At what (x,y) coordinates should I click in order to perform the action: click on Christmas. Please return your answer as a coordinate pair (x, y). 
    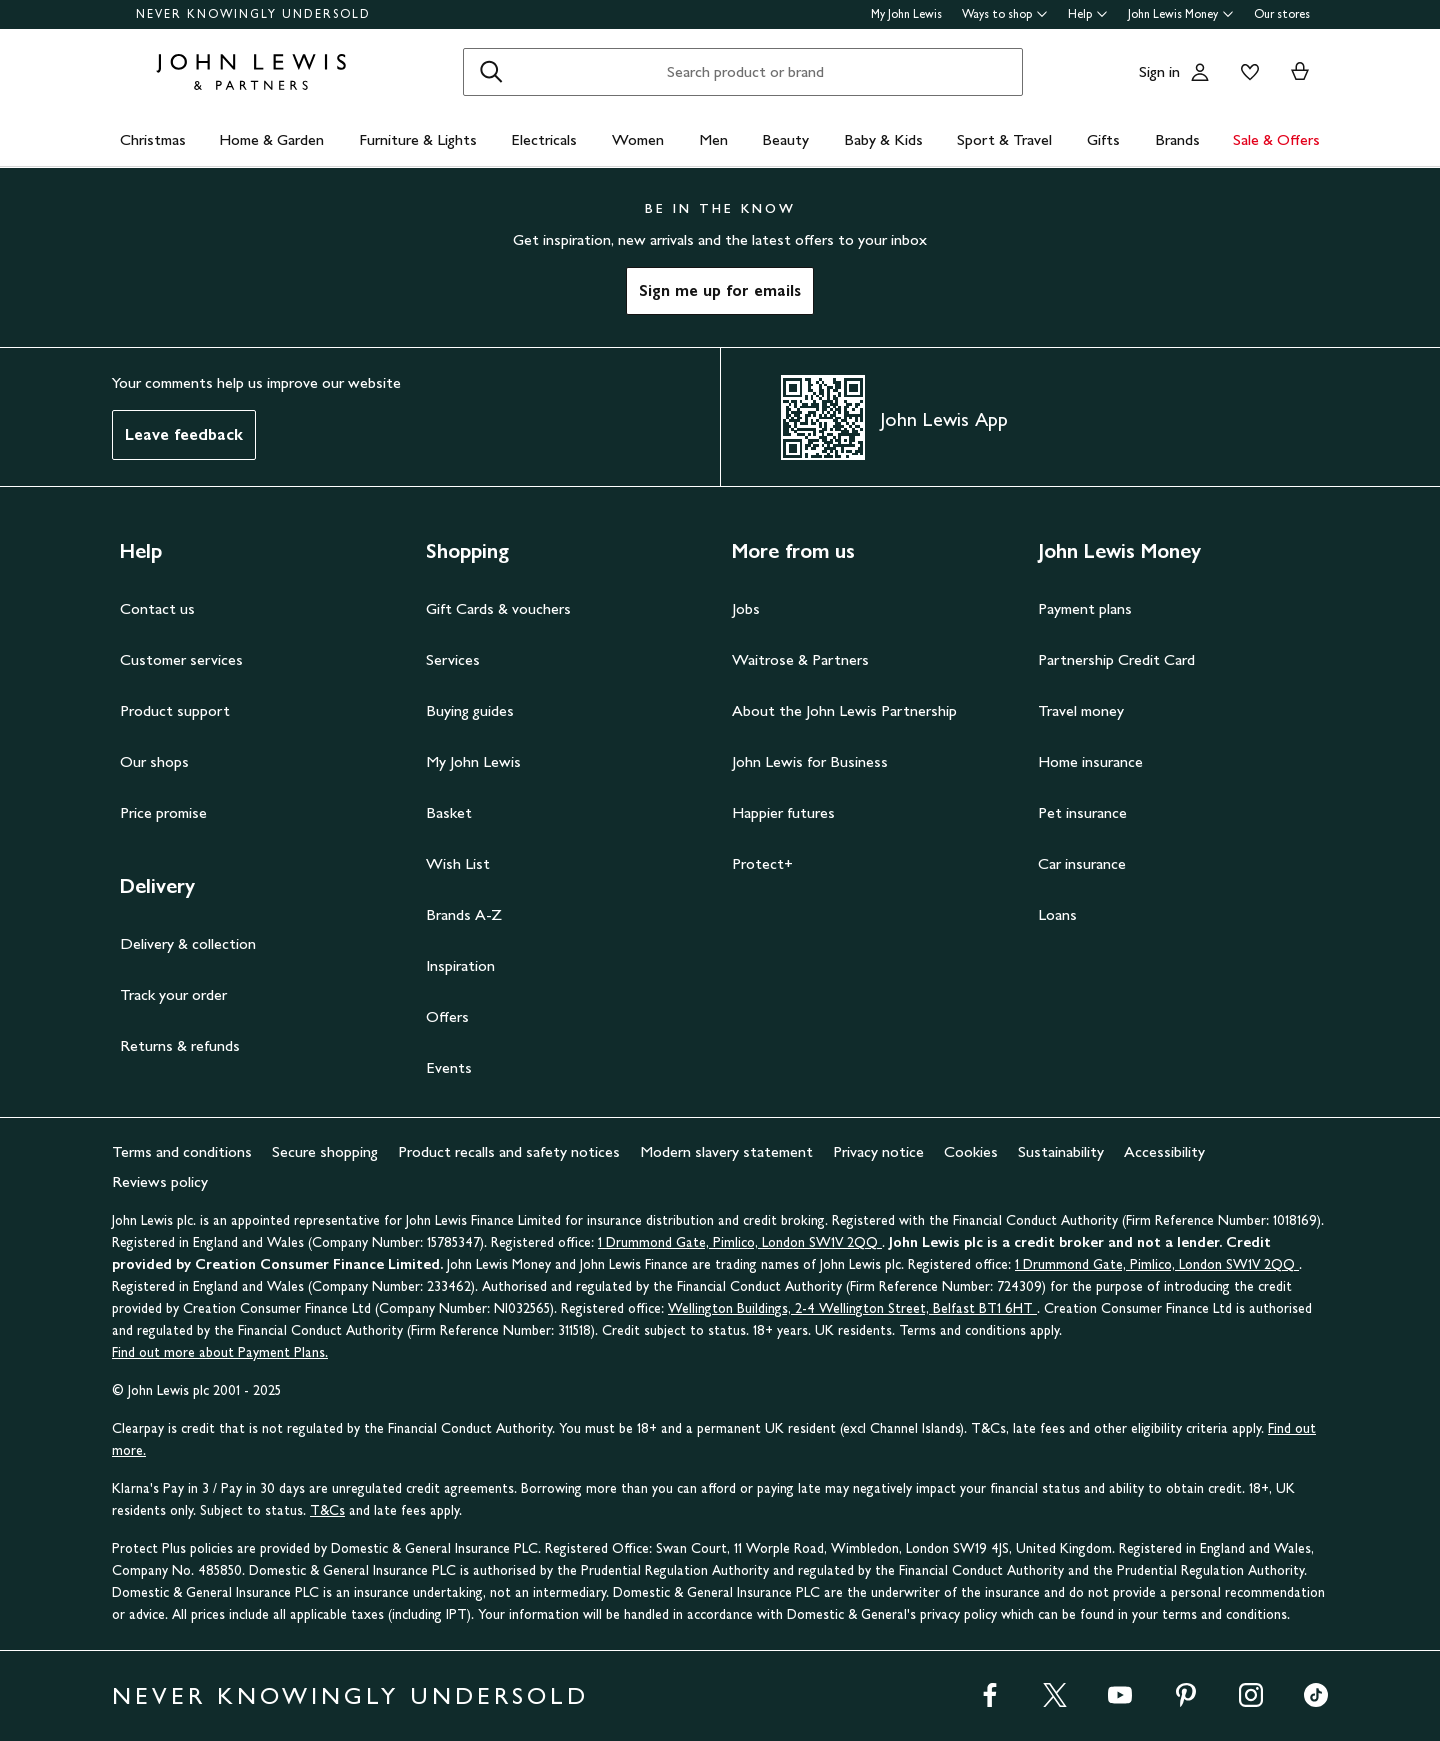
    Looking at the image, I should click on (153, 139).